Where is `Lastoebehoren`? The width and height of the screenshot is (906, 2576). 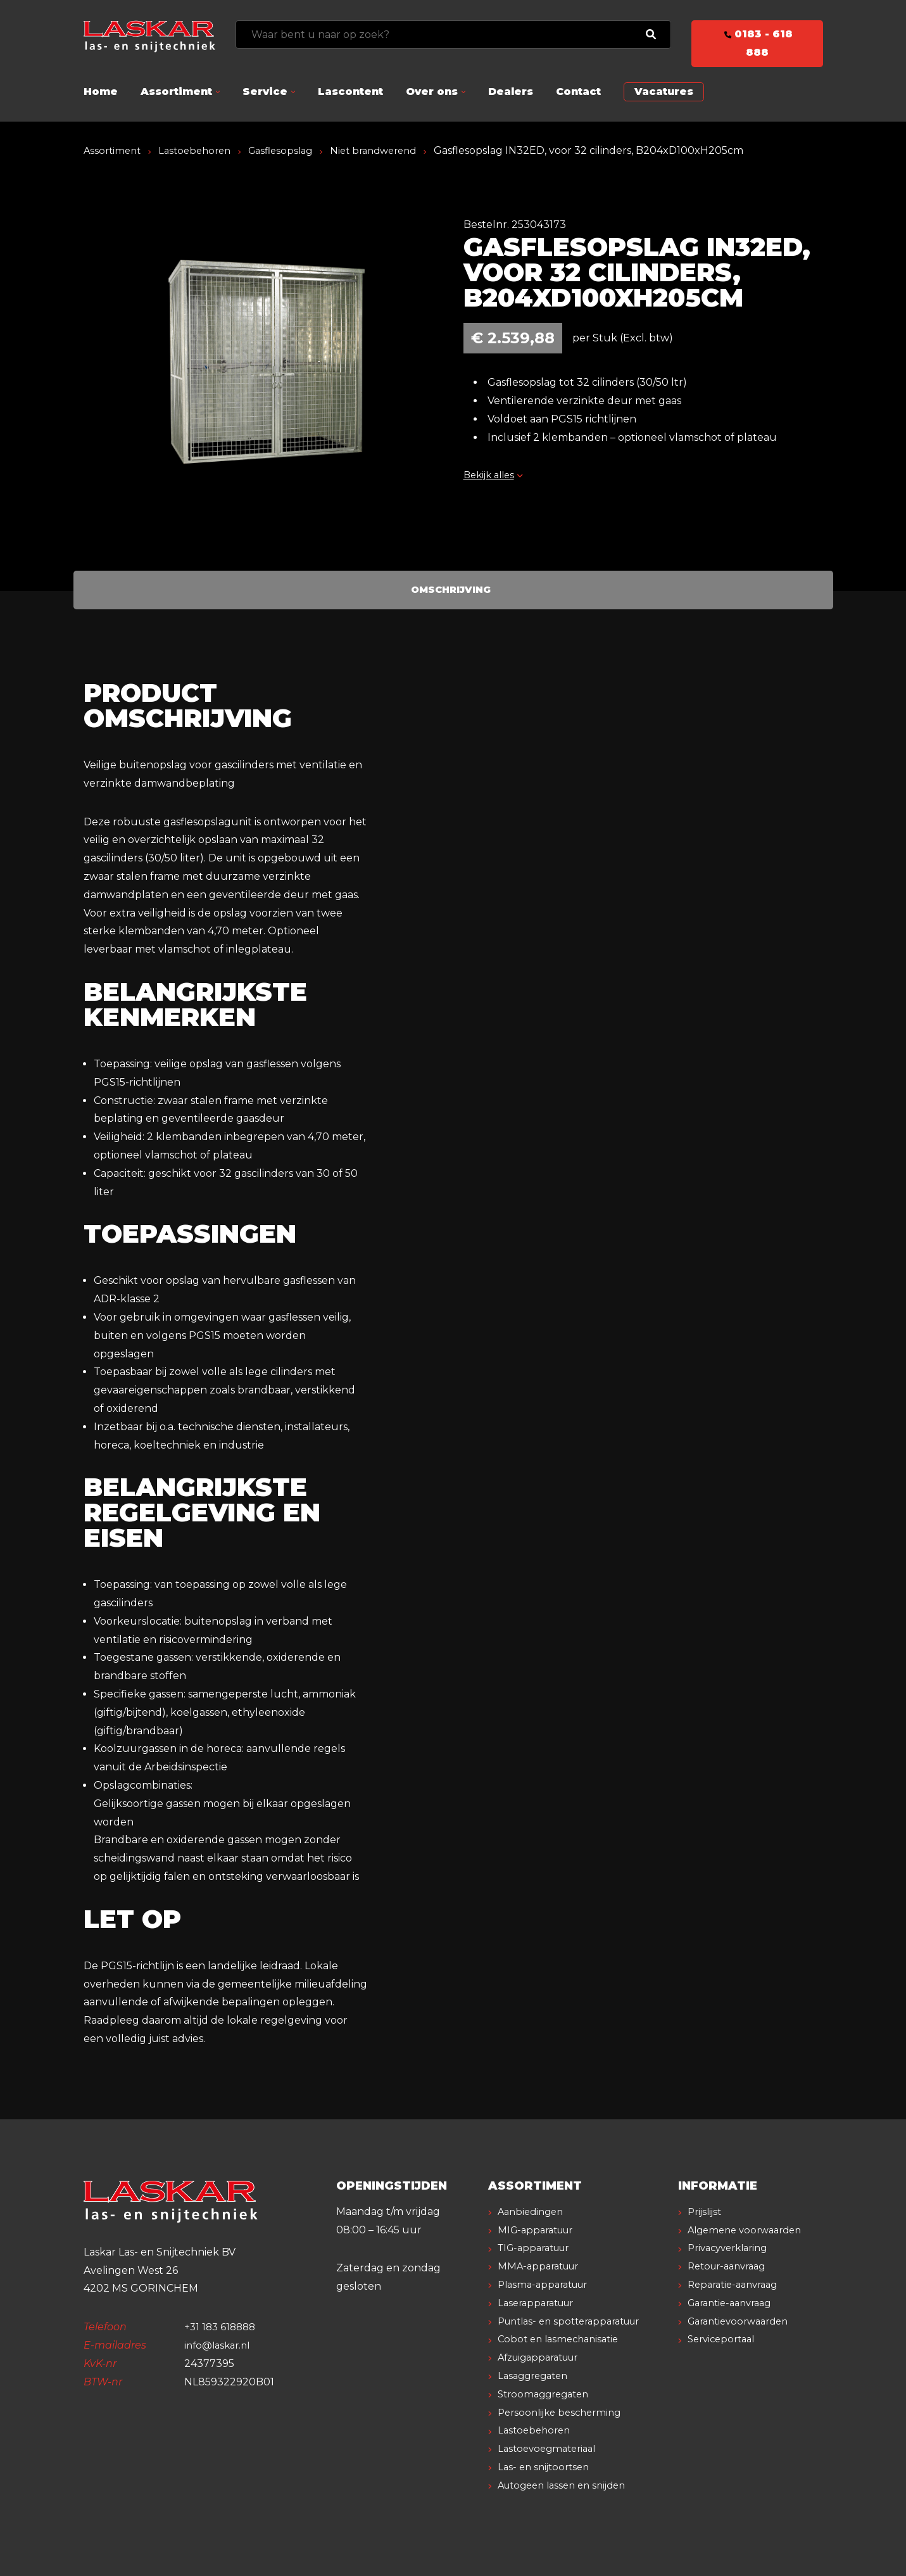
Lastoebehoren is located at coordinates (200, 150).